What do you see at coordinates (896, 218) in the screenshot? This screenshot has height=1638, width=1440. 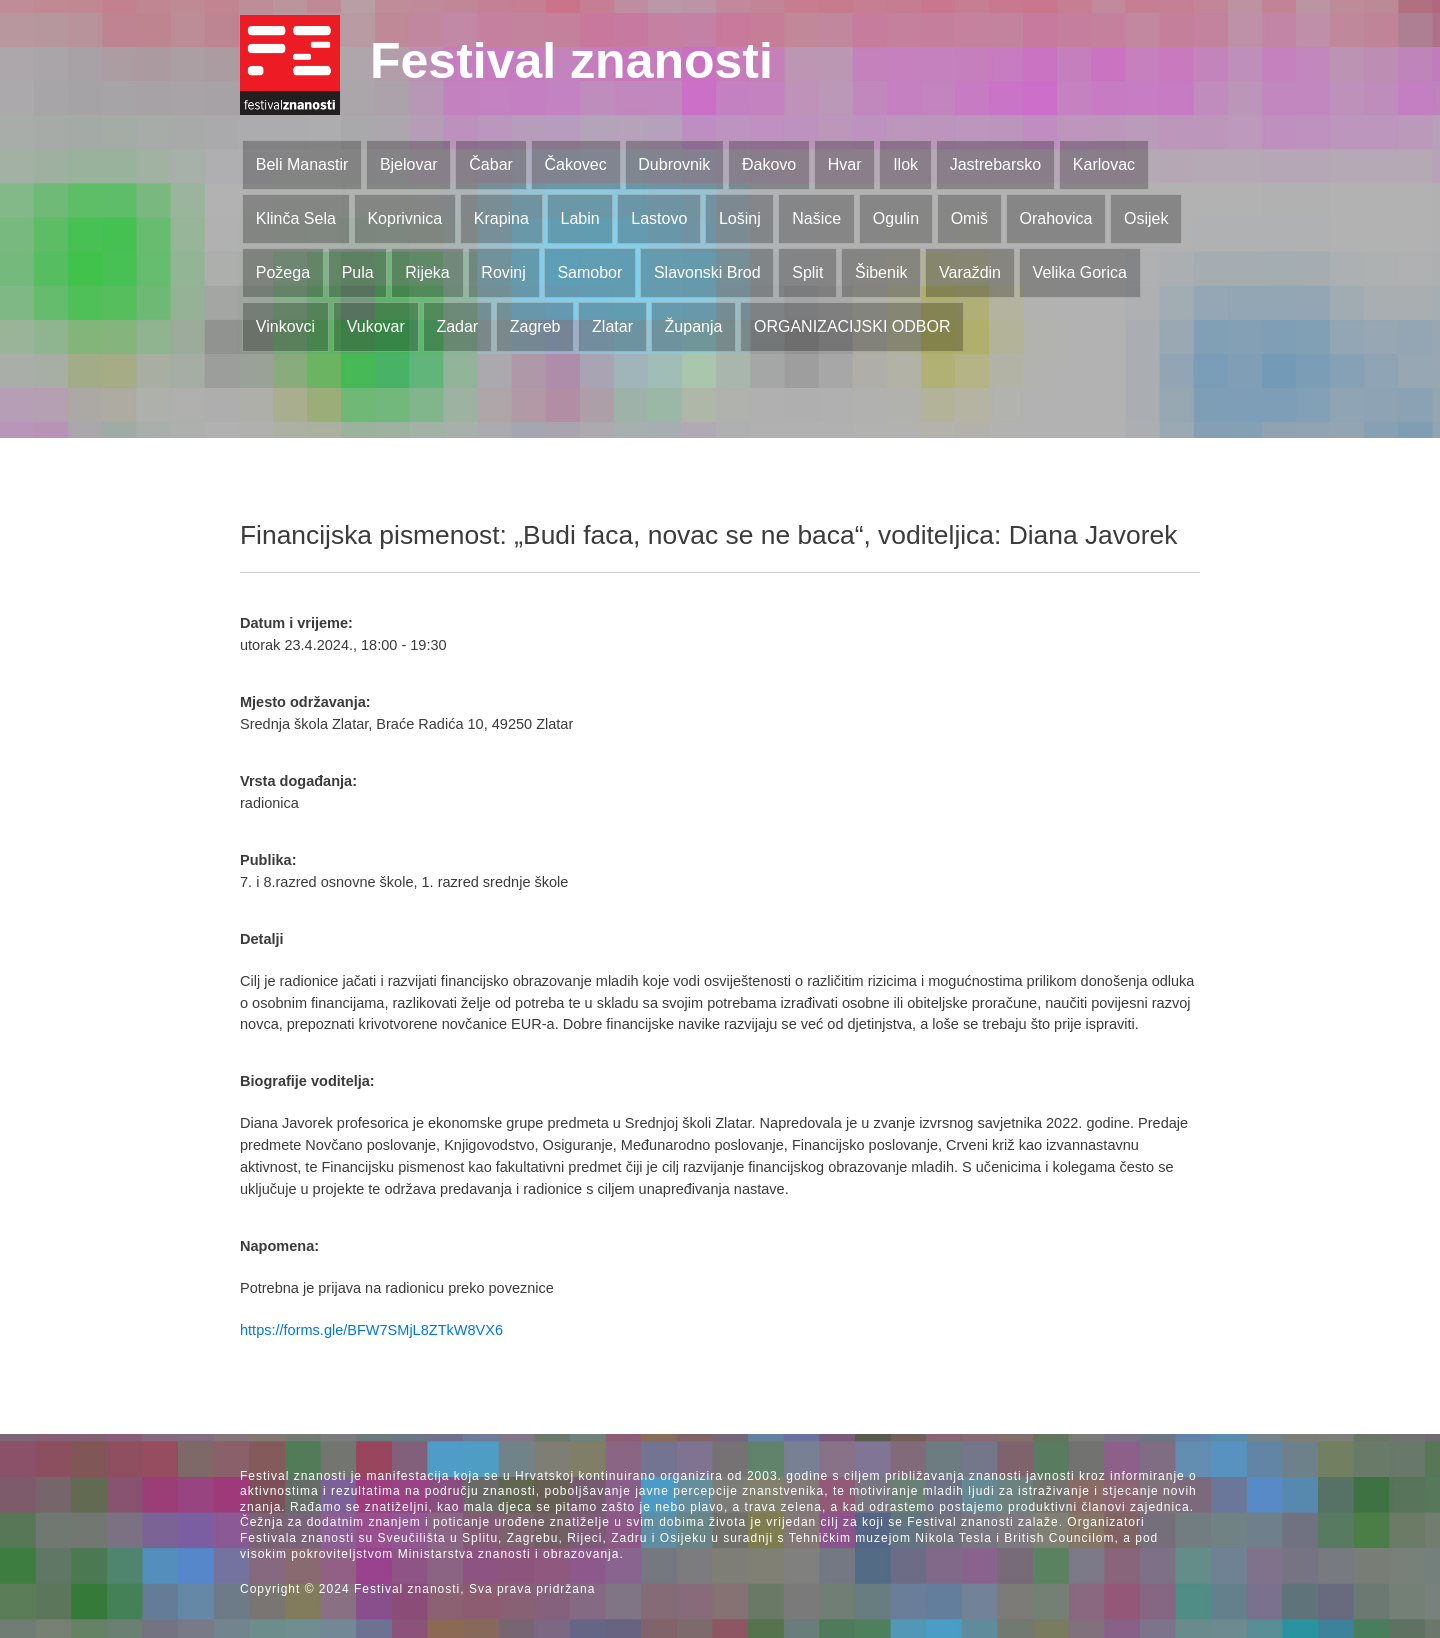 I see `Ogulin` at bounding box center [896, 218].